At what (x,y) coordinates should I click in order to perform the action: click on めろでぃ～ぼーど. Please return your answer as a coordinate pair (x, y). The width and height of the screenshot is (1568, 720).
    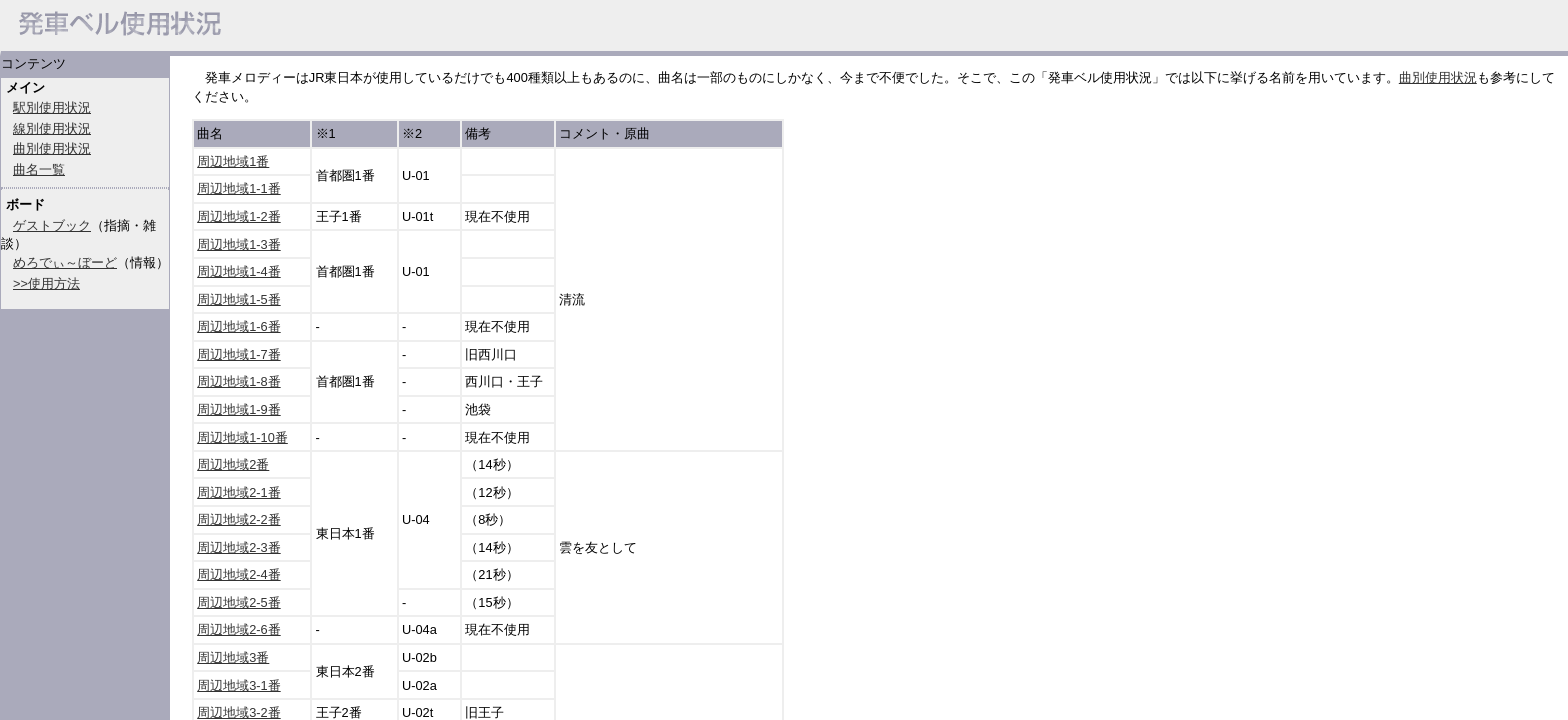
    Looking at the image, I should click on (65, 262).